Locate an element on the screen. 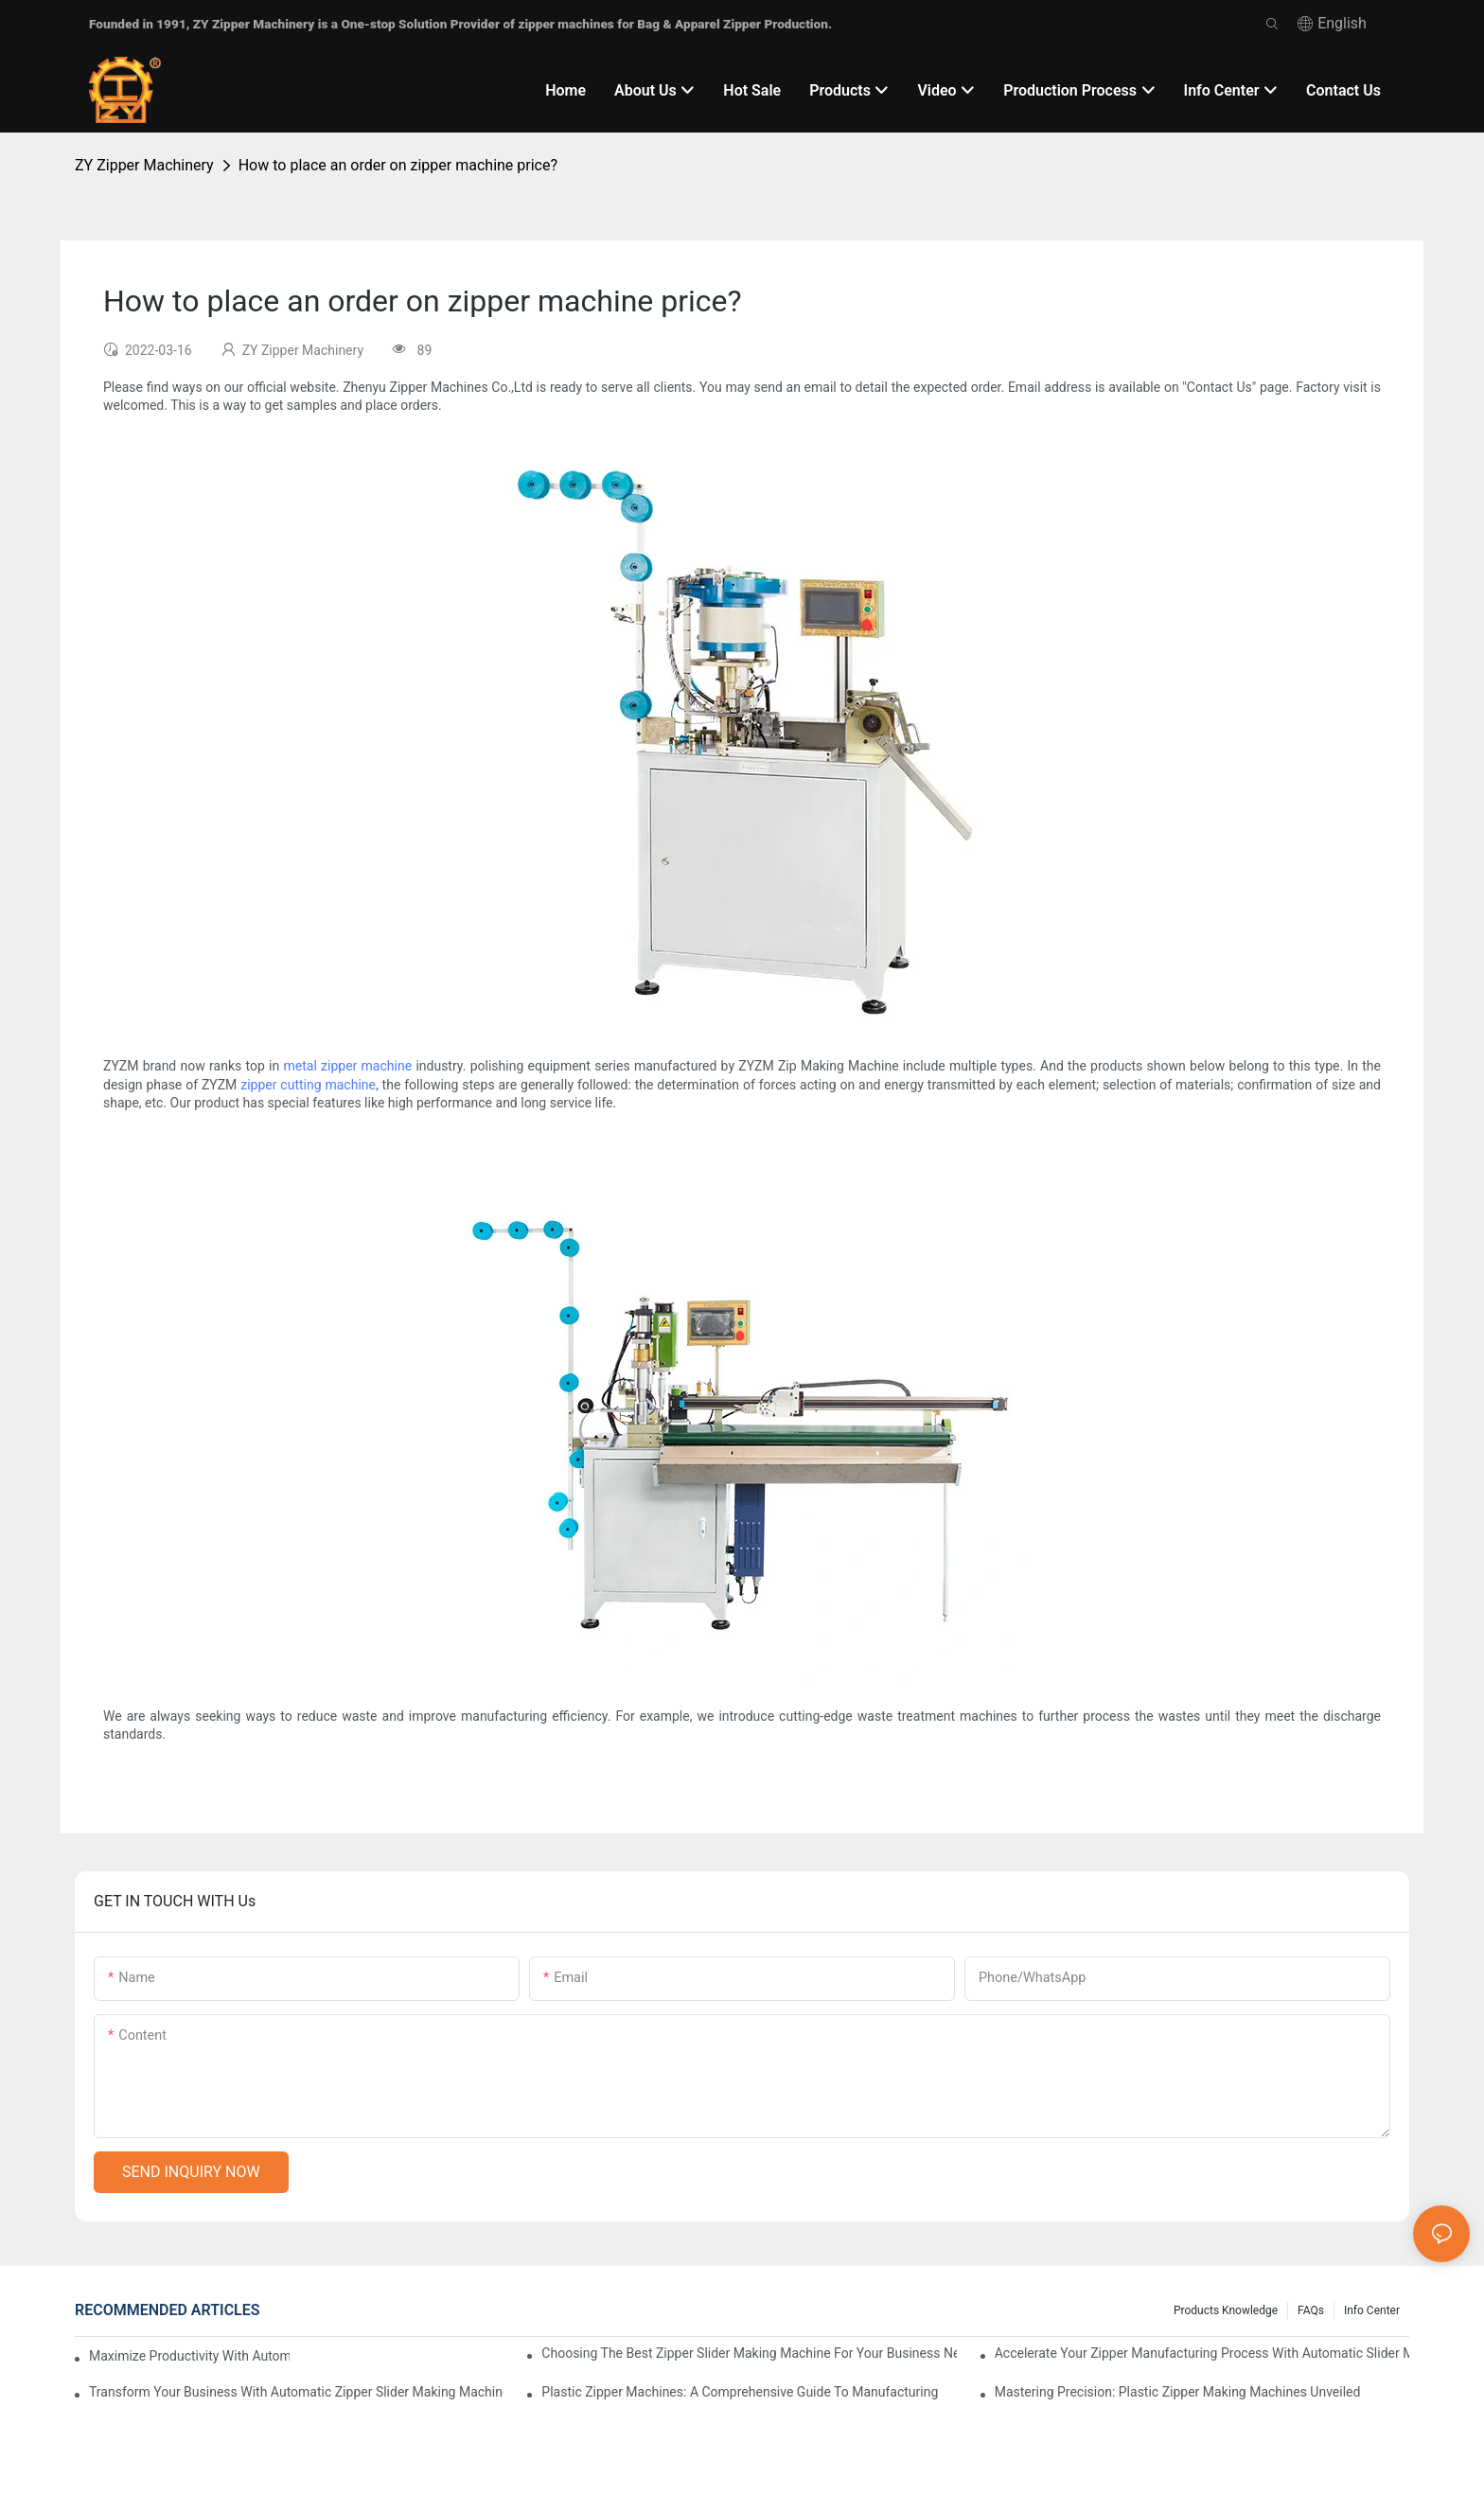  Accelerate Your Zipper Manufacturing Process with Automatic Slider Making Machines is located at coordinates (1202, 2353).